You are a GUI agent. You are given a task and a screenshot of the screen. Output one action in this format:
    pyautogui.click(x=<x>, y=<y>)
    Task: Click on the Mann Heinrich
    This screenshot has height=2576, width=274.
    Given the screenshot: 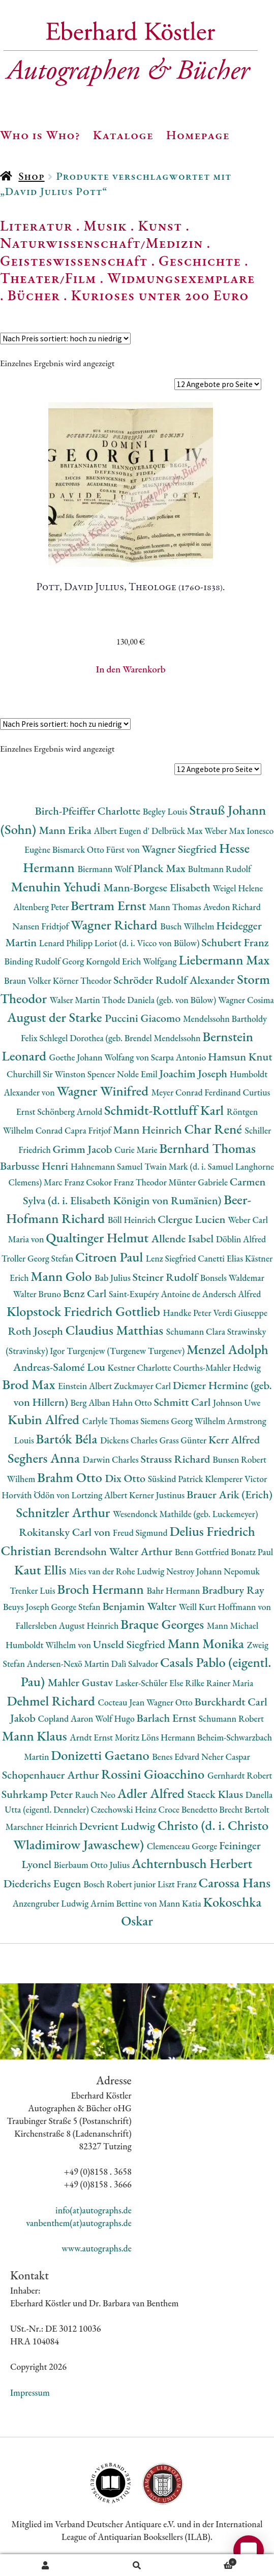 What is the action you would take?
    pyautogui.click(x=148, y=1129)
    